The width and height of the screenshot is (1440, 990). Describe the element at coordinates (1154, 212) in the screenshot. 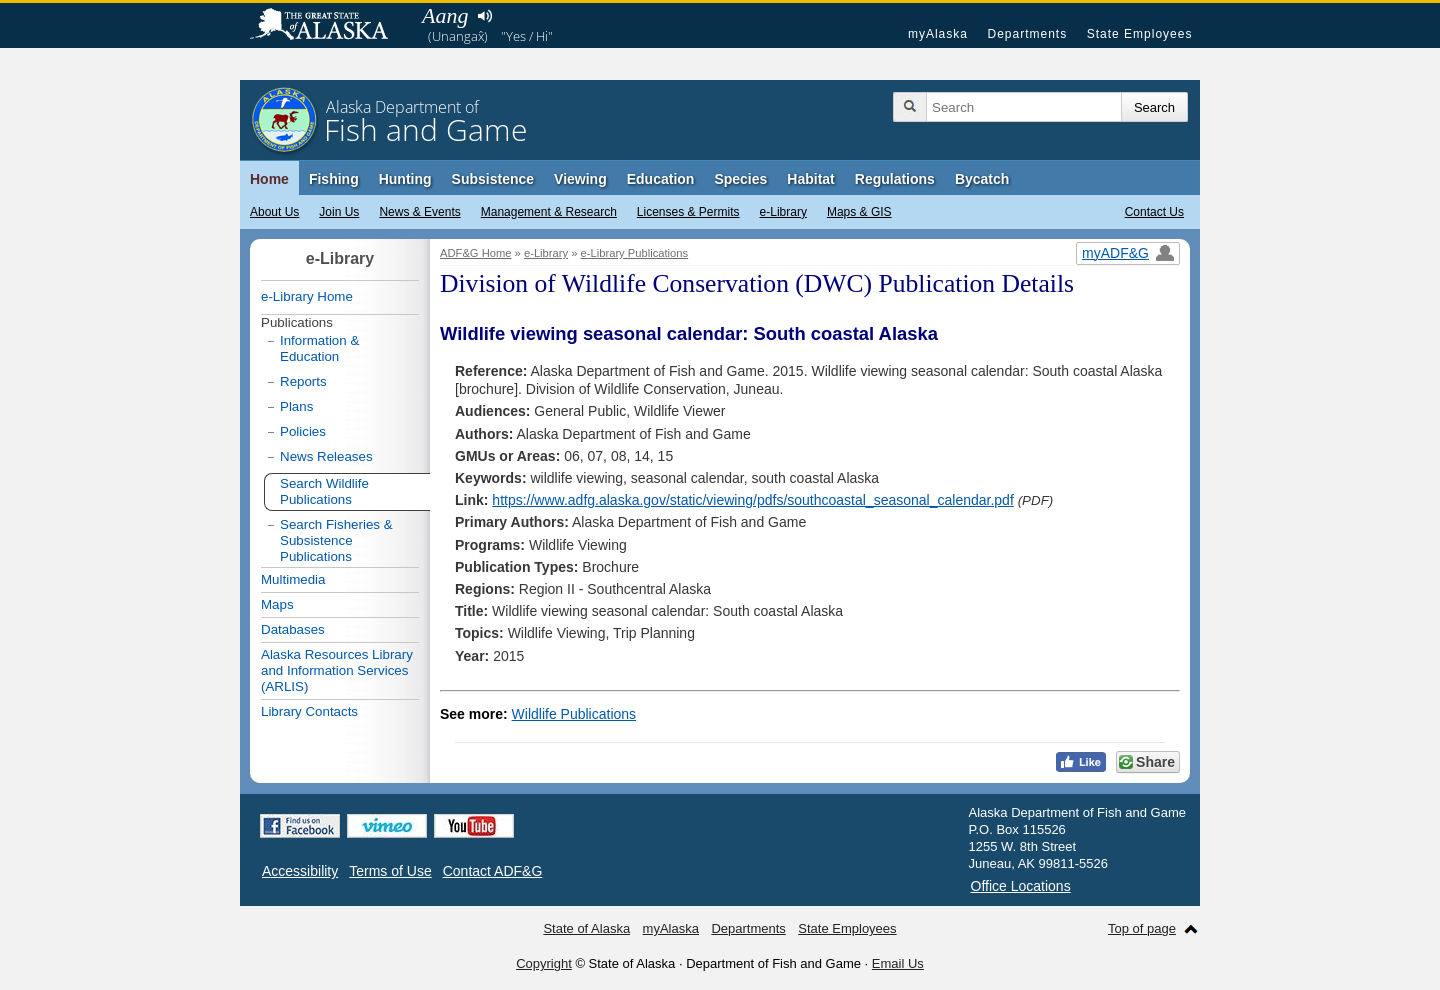

I see `Contact Us` at that location.